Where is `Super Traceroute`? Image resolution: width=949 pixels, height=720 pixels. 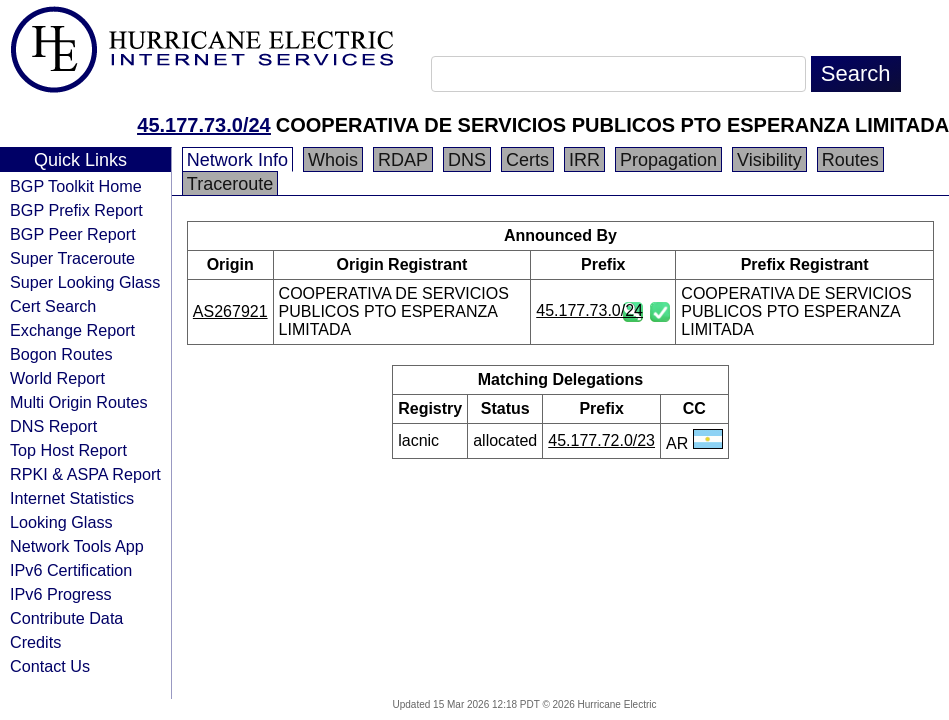
Super Traceroute is located at coordinates (72, 258).